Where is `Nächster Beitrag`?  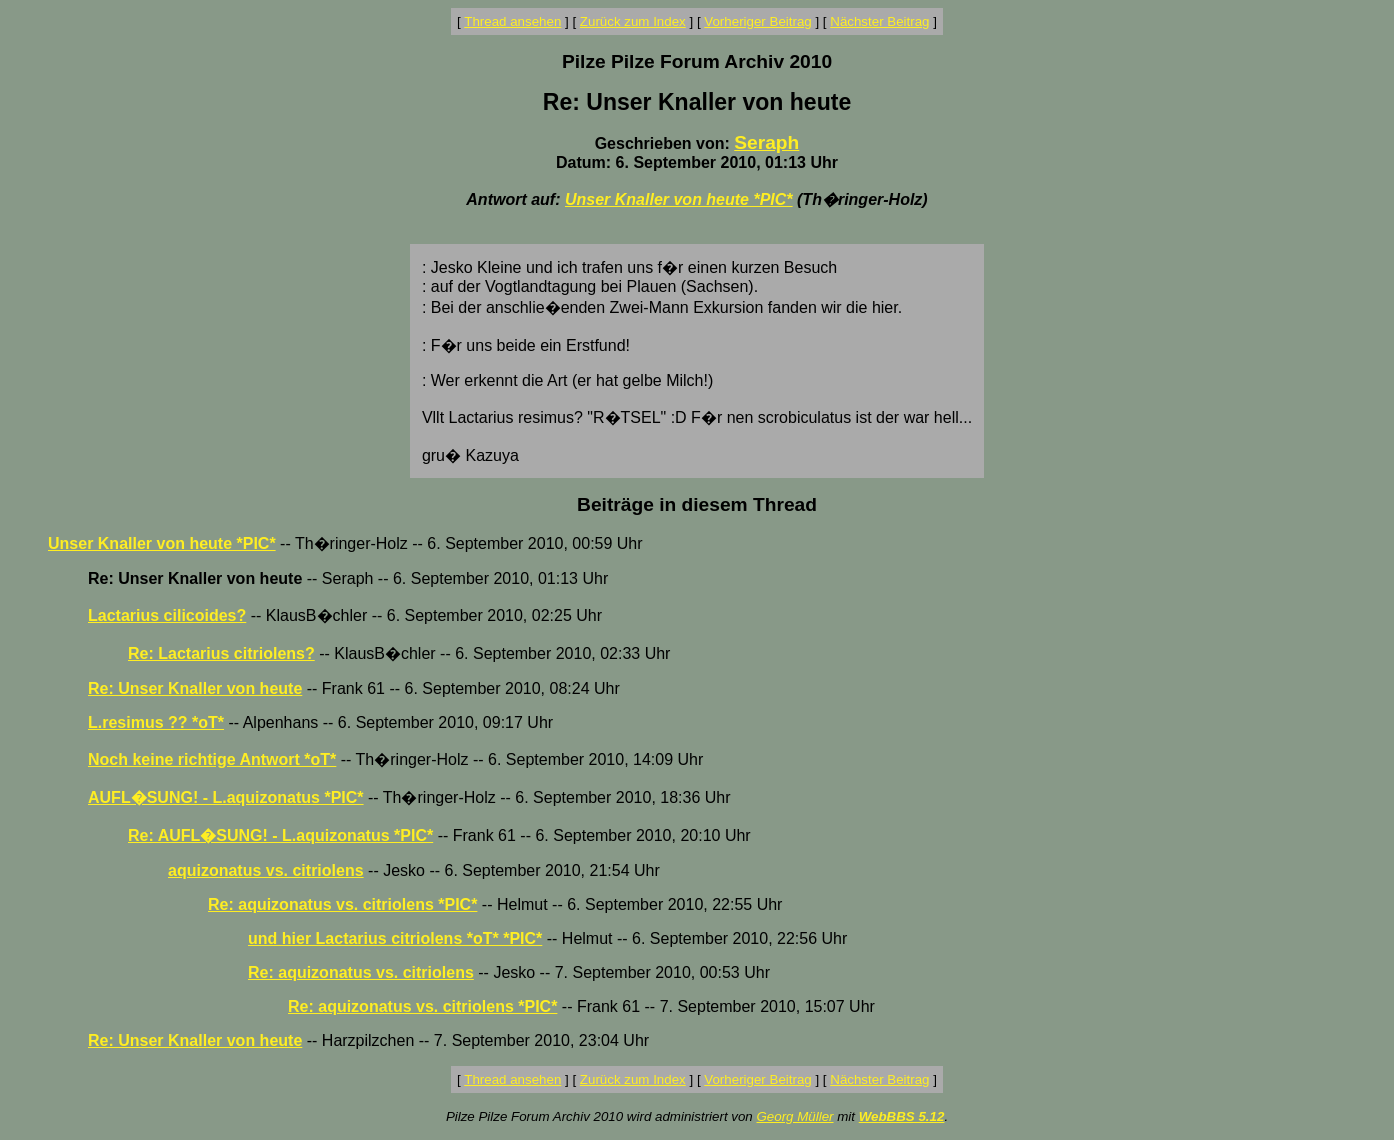 Nächster Beitrag is located at coordinates (879, 21).